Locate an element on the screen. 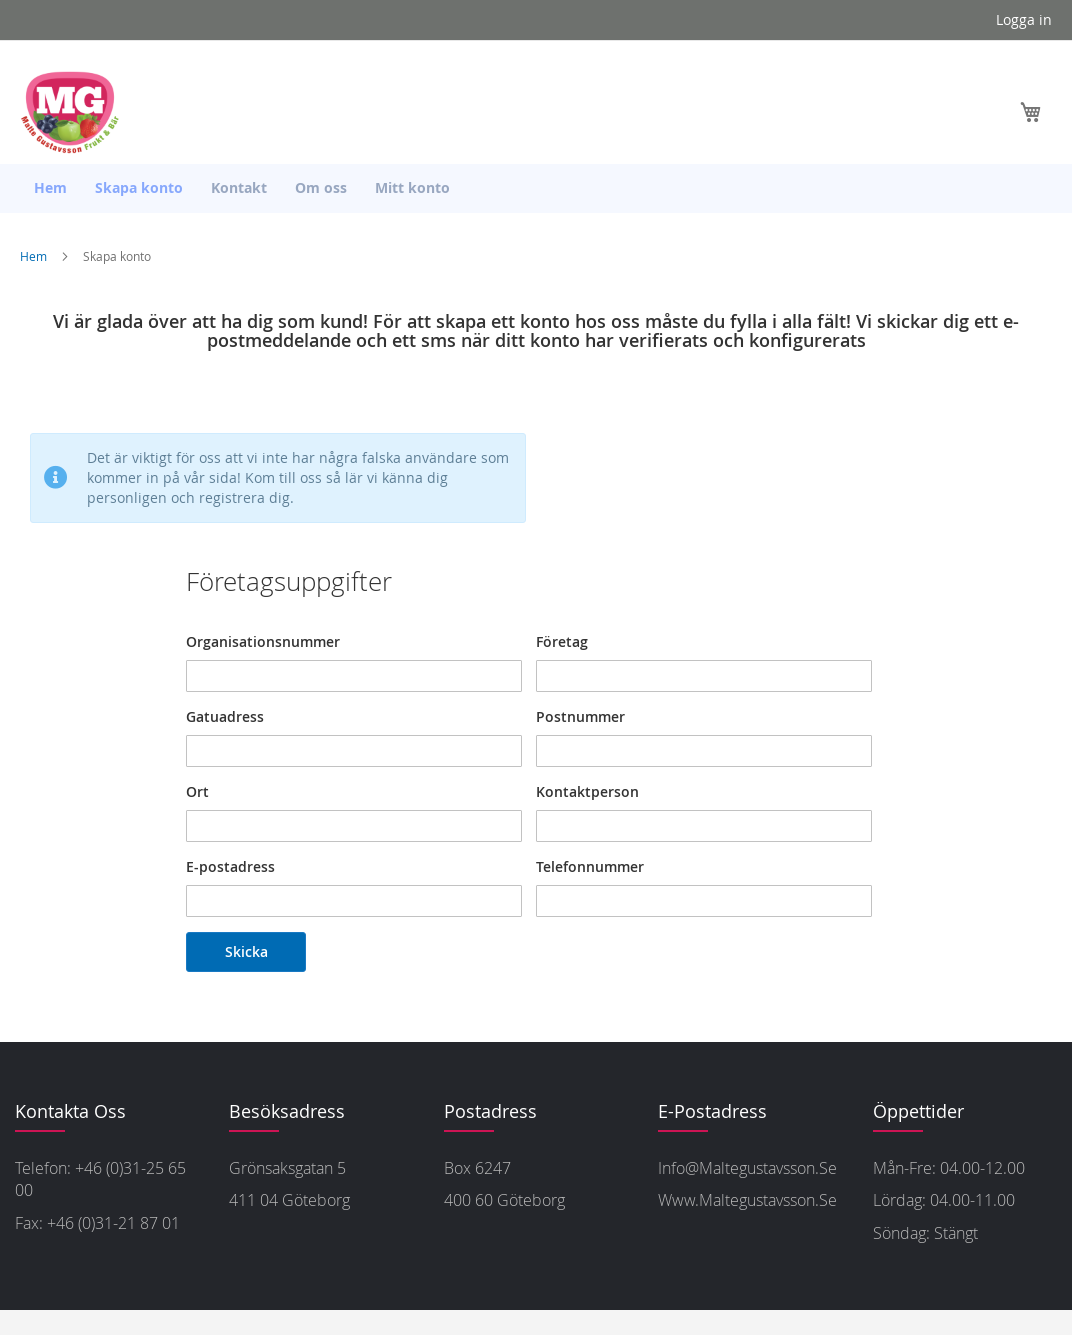  E-postadress is located at coordinates (230, 866).